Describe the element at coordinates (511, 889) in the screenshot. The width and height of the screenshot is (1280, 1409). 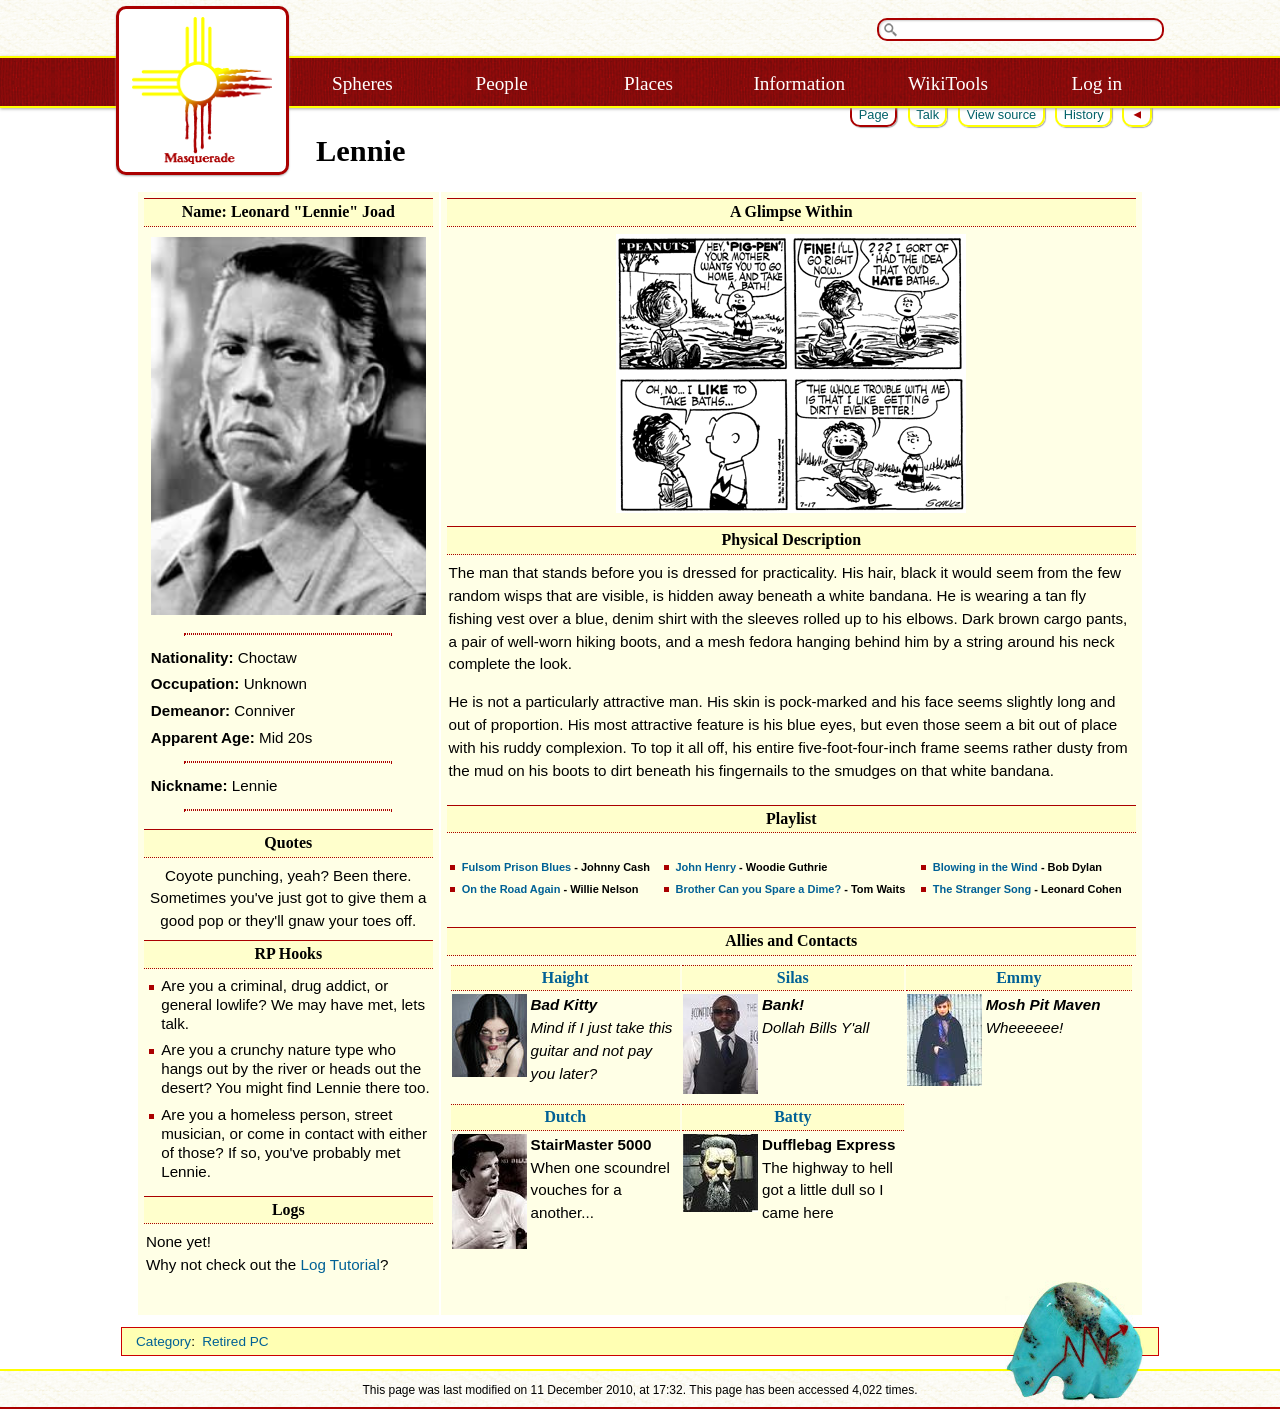
I see `On the Road Again` at that location.